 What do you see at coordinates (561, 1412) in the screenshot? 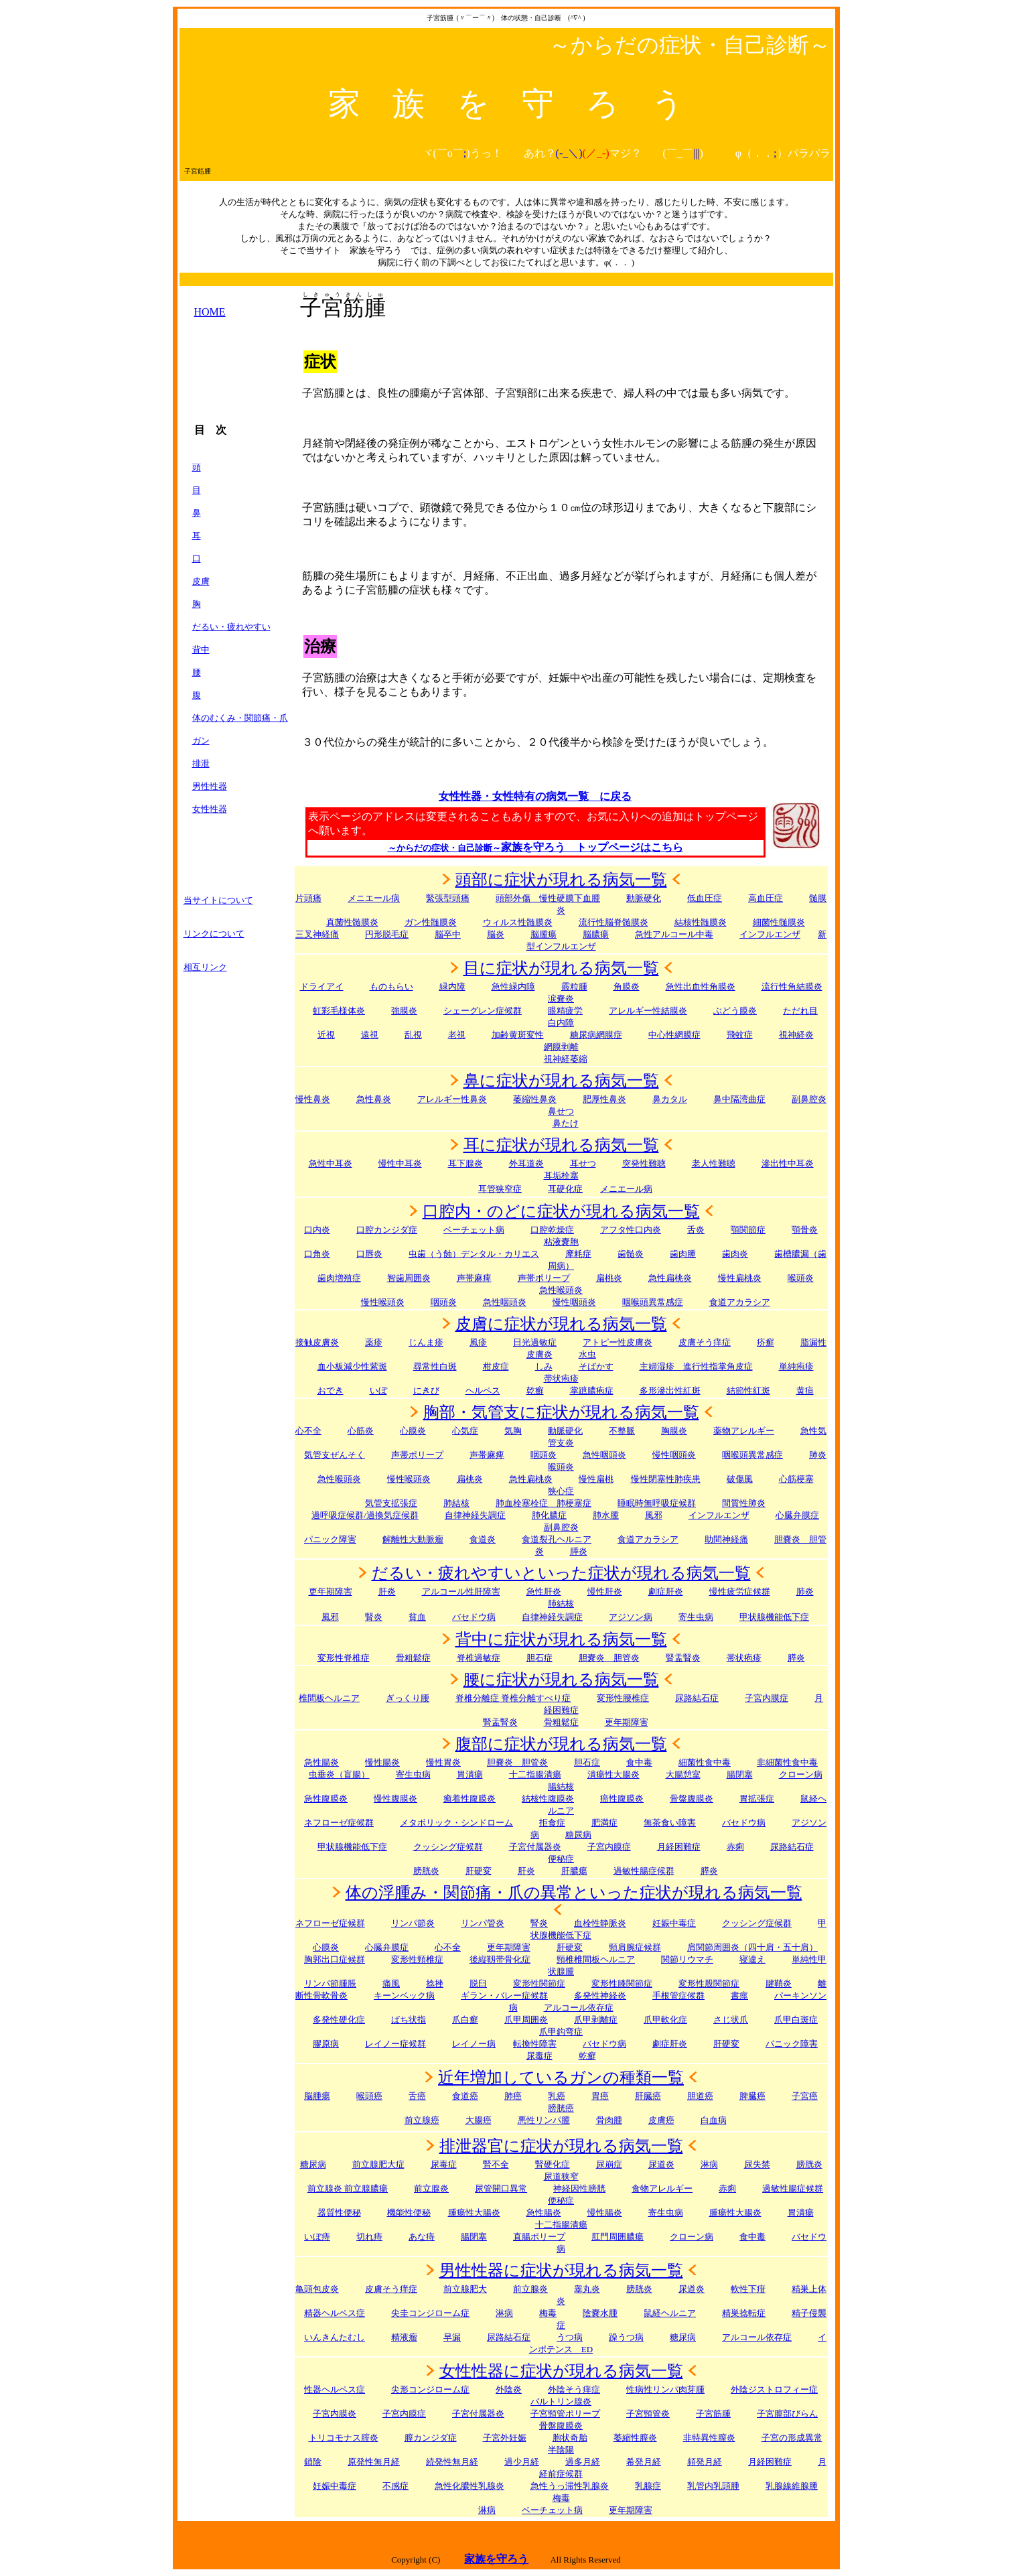
I see `胸部・気管支に症状が現れる病気一覧` at bounding box center [561, 1412].